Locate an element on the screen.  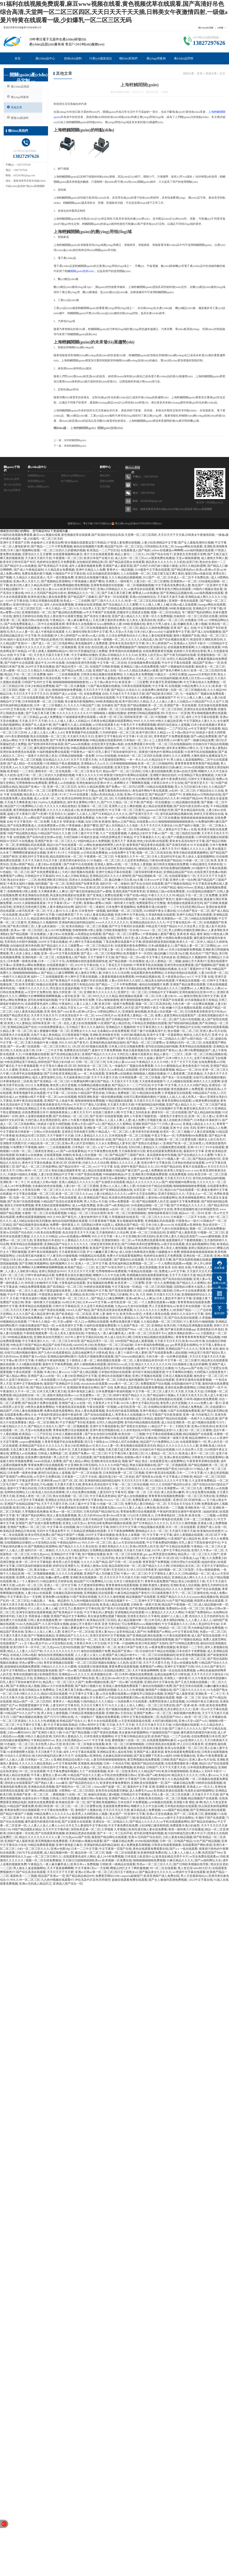
色噜噜噜噜18禁止观看 is located at coordinates (22, 891).